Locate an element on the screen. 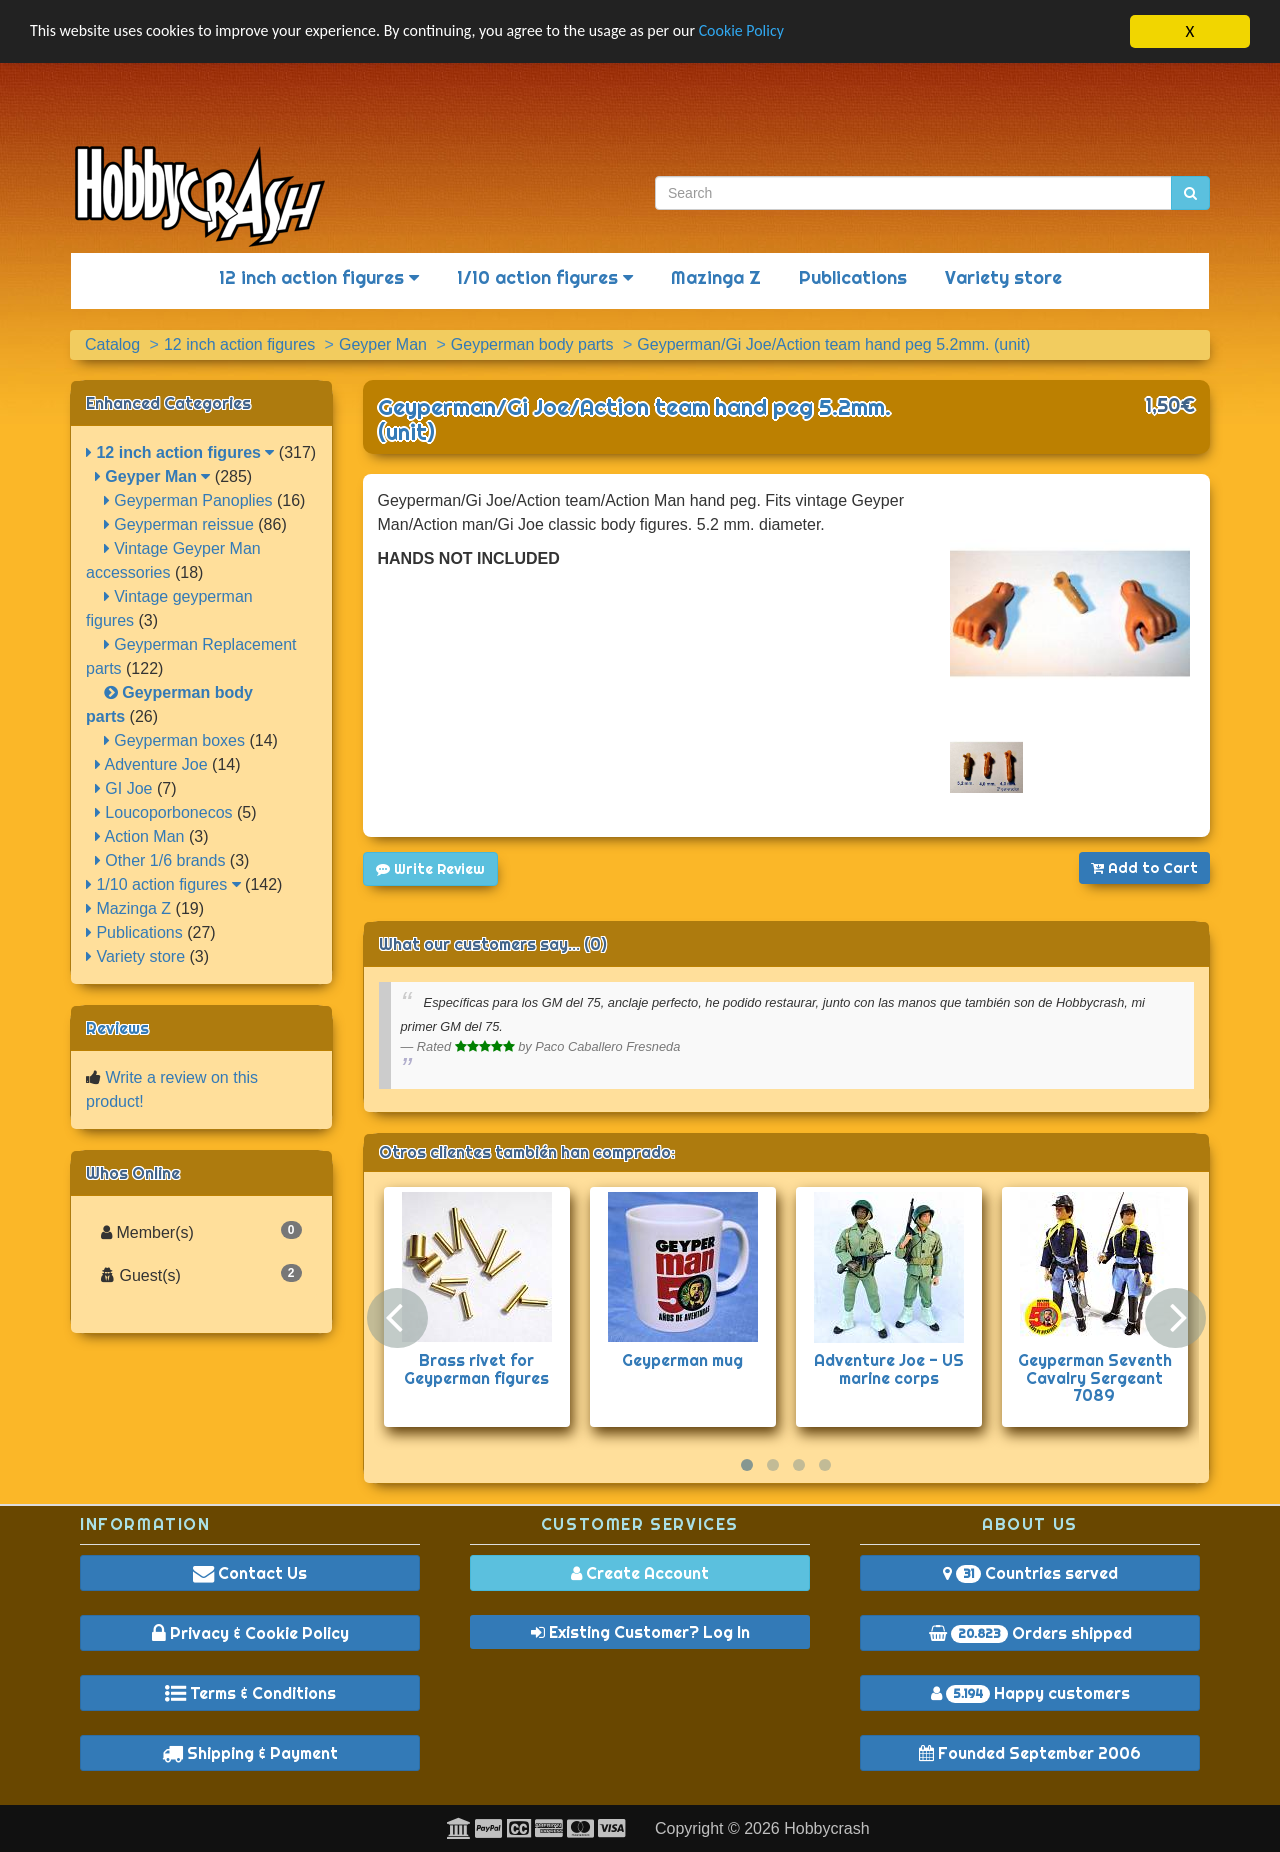 This screenshot has width=1280, height=1852. 1/10 action figures is located at coordinates (545, 277).